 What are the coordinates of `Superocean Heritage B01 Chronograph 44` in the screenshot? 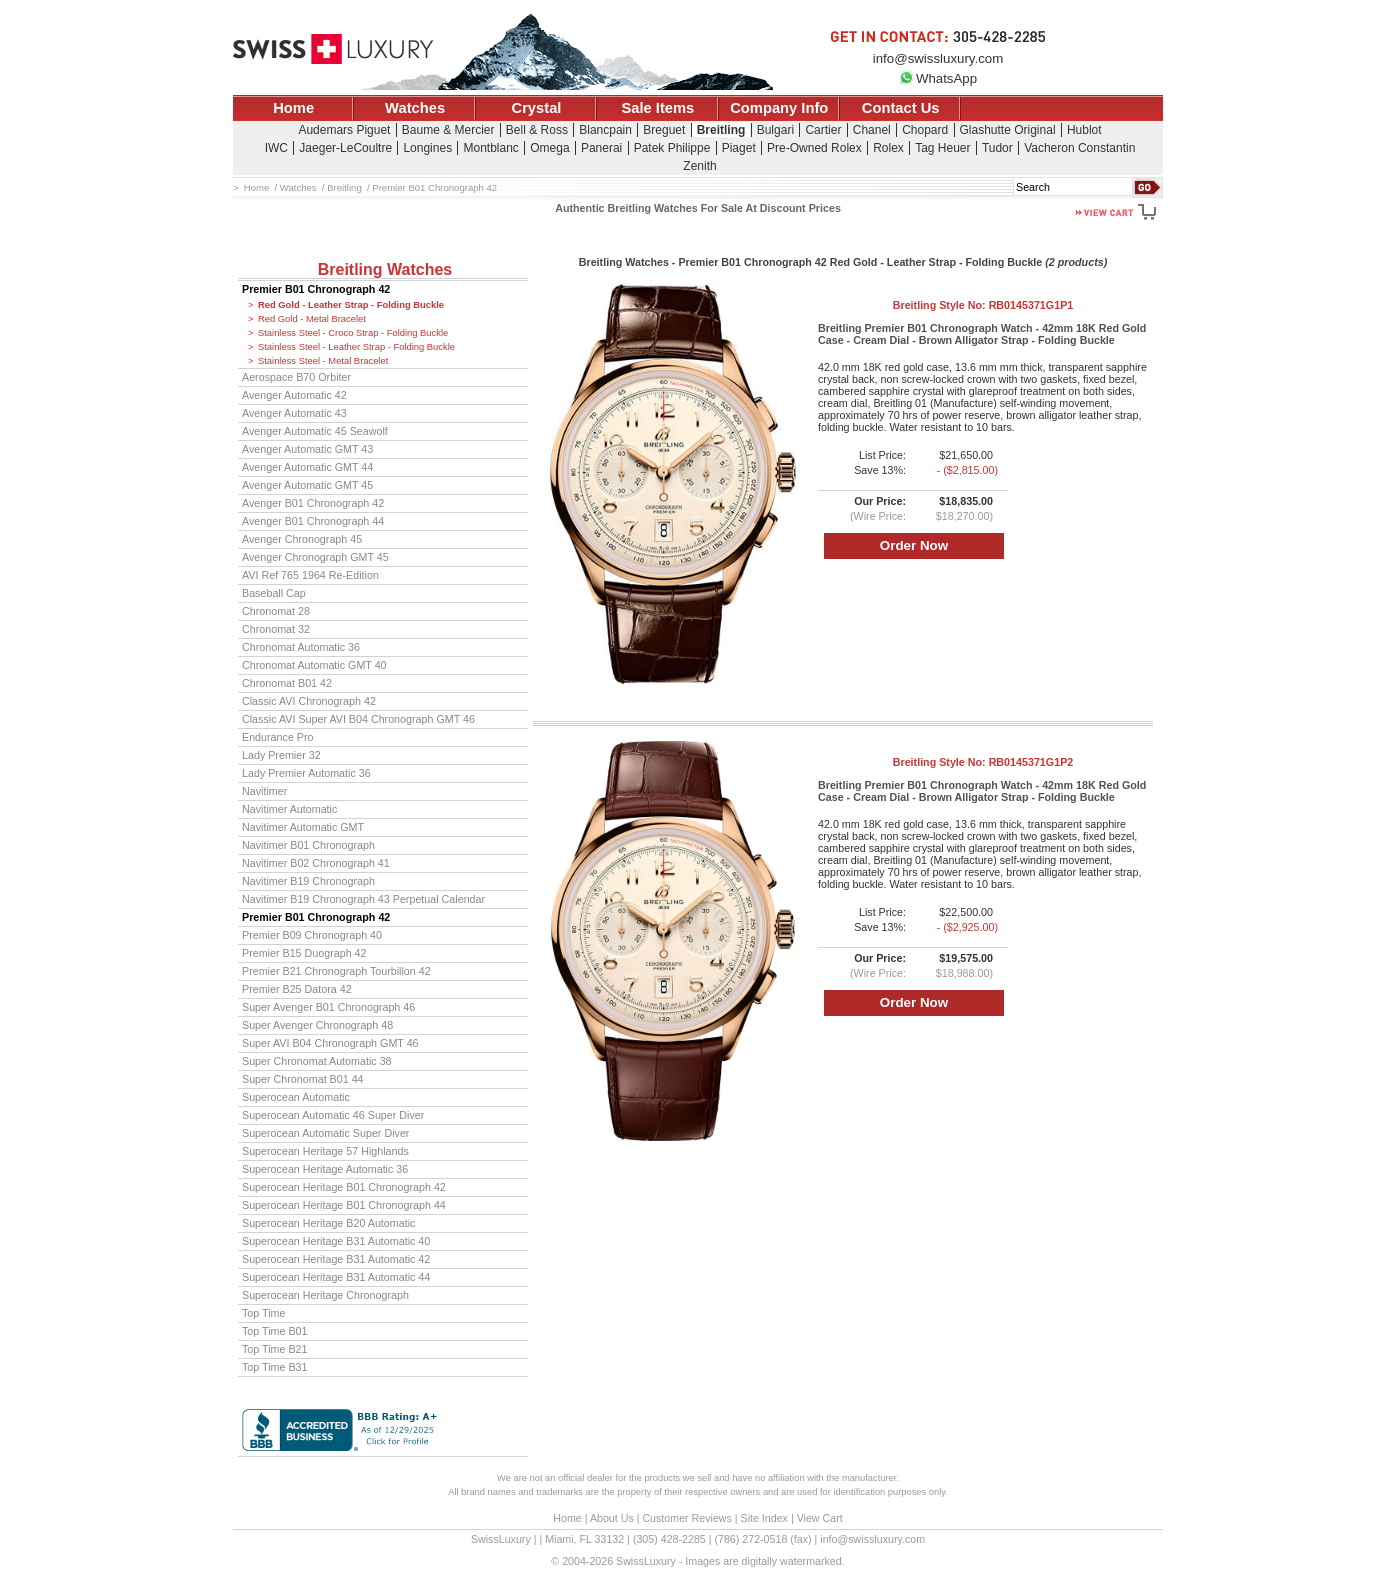 It's located at (344, 1205).